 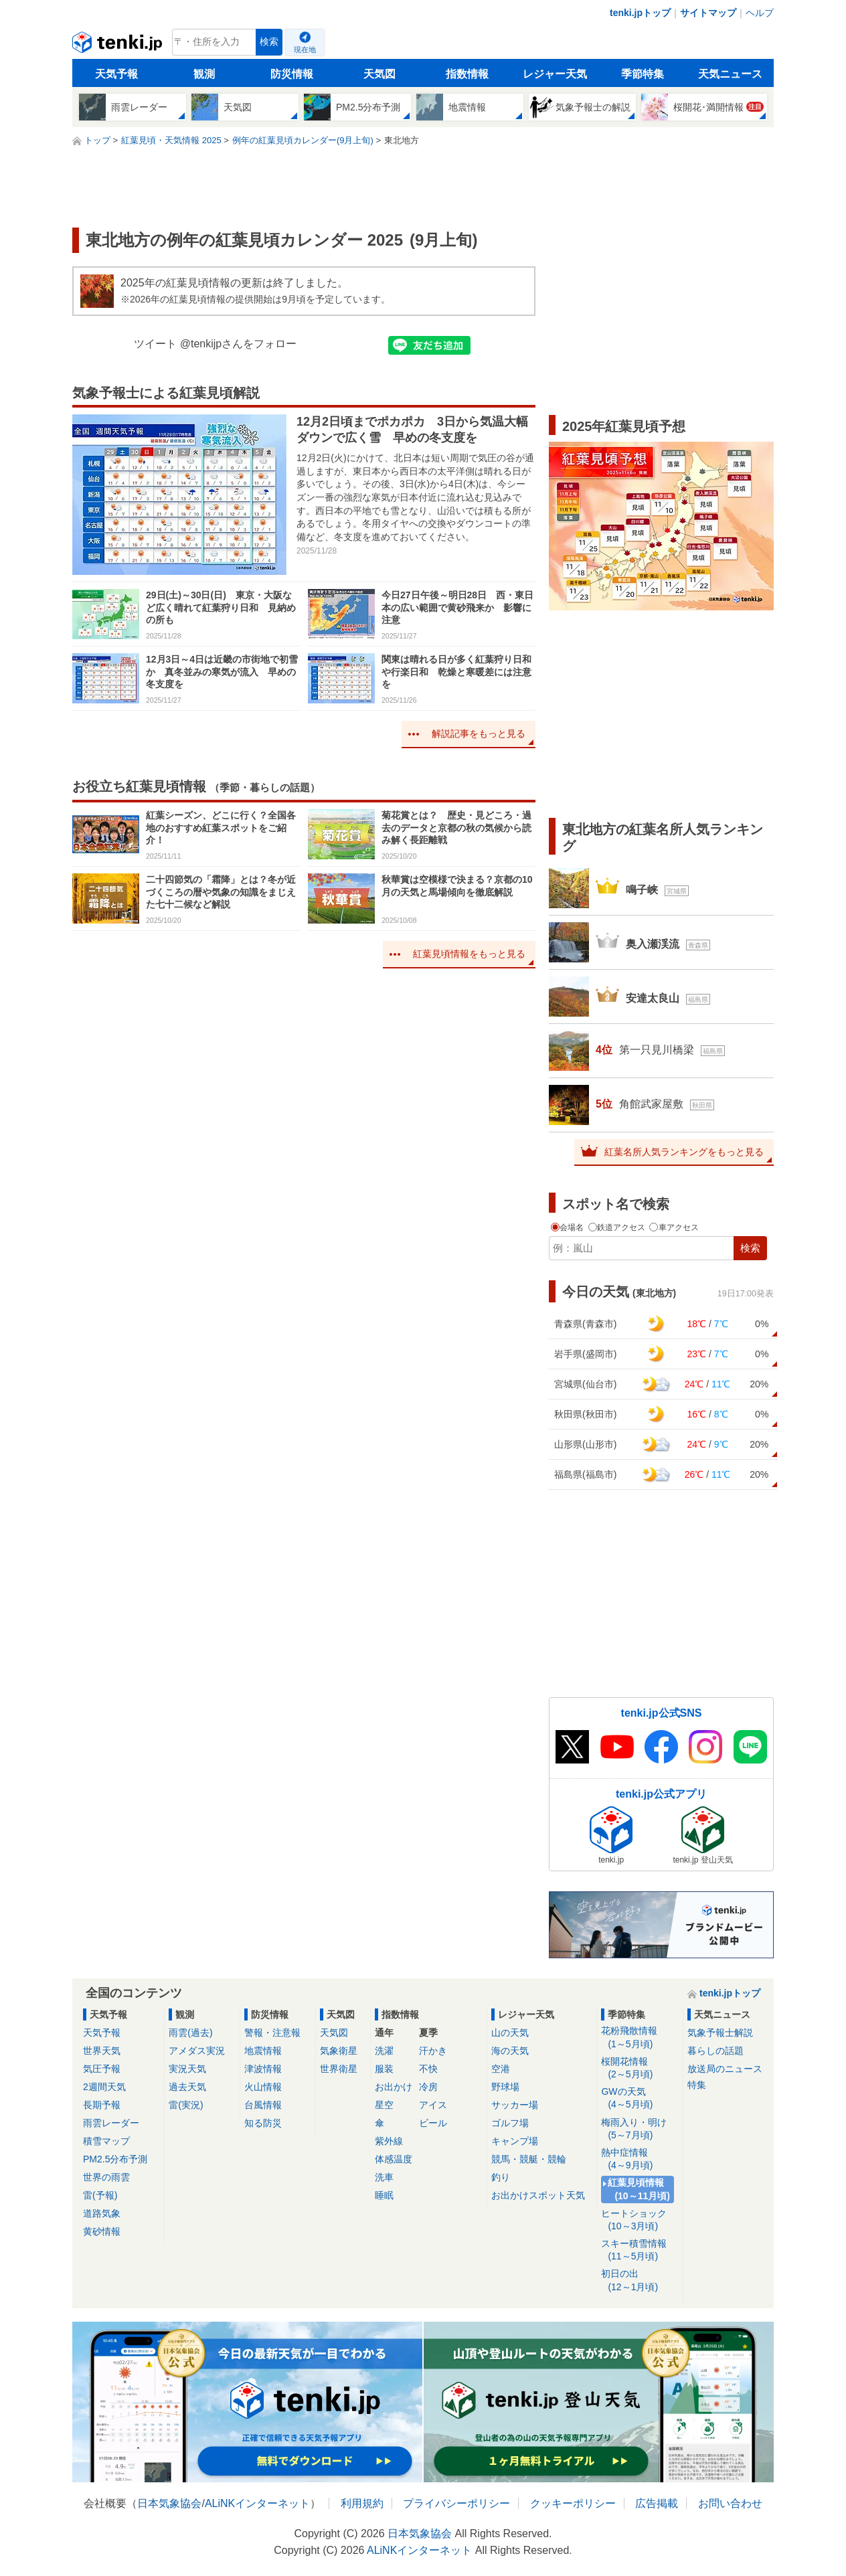 What do you see at coordinates (538, 2195) in the screenshot?
I see `お出かけスポット天気` at bounding box center [538, 2195].